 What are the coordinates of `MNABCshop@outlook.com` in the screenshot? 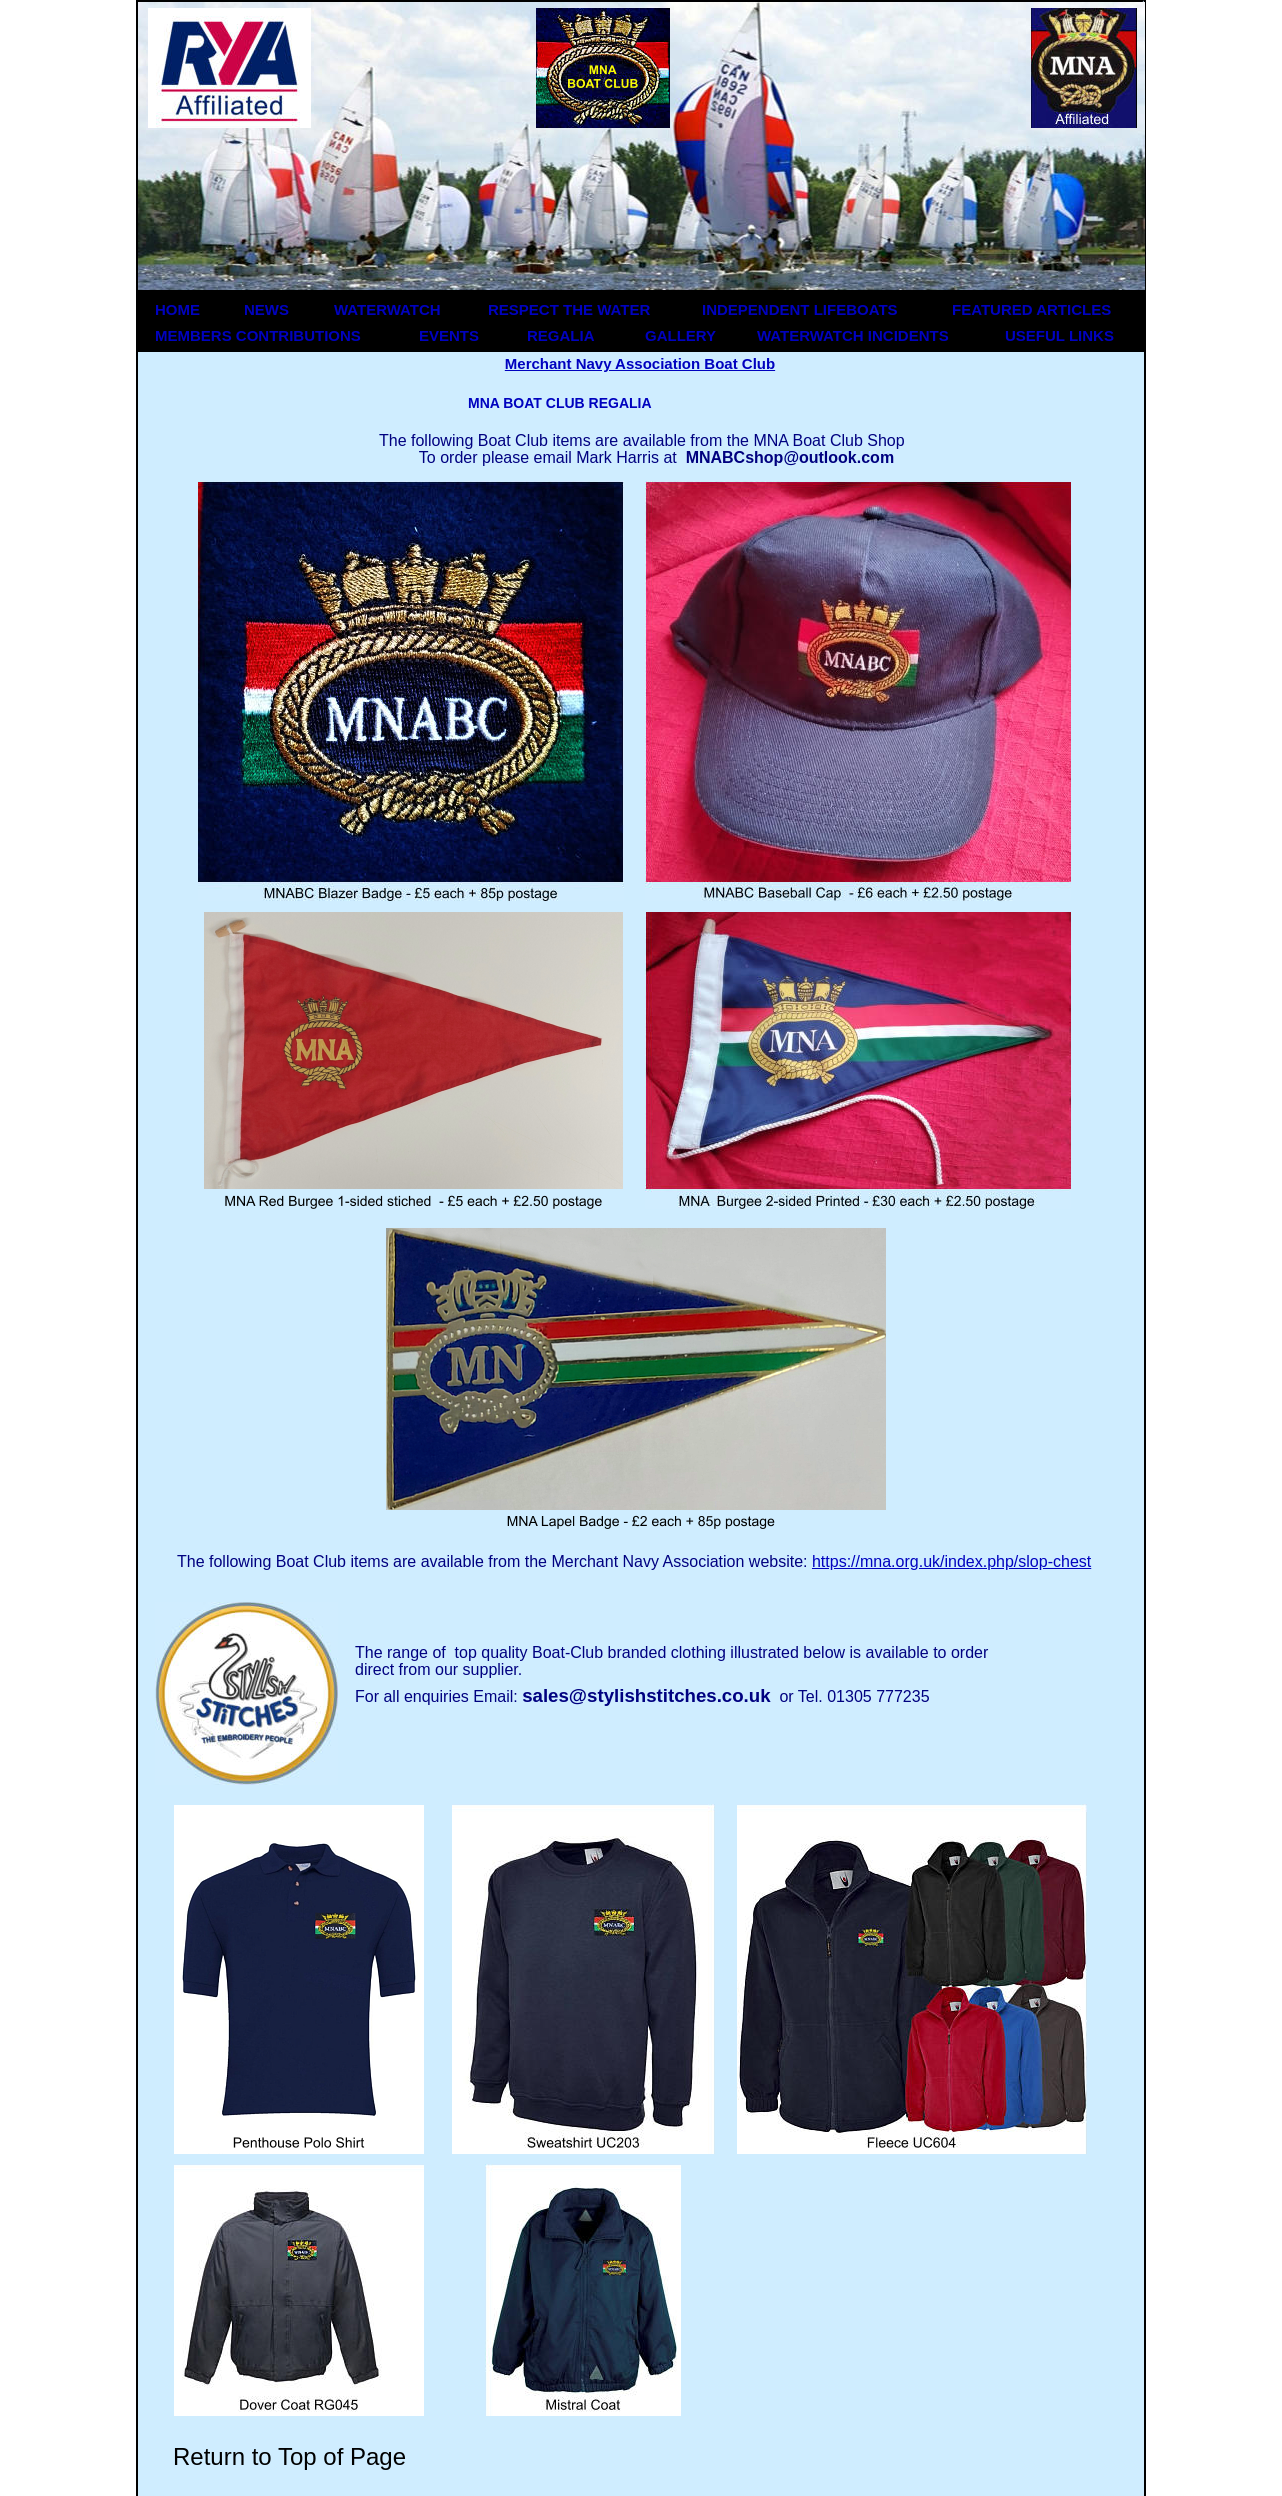 It's located at (790, 457).